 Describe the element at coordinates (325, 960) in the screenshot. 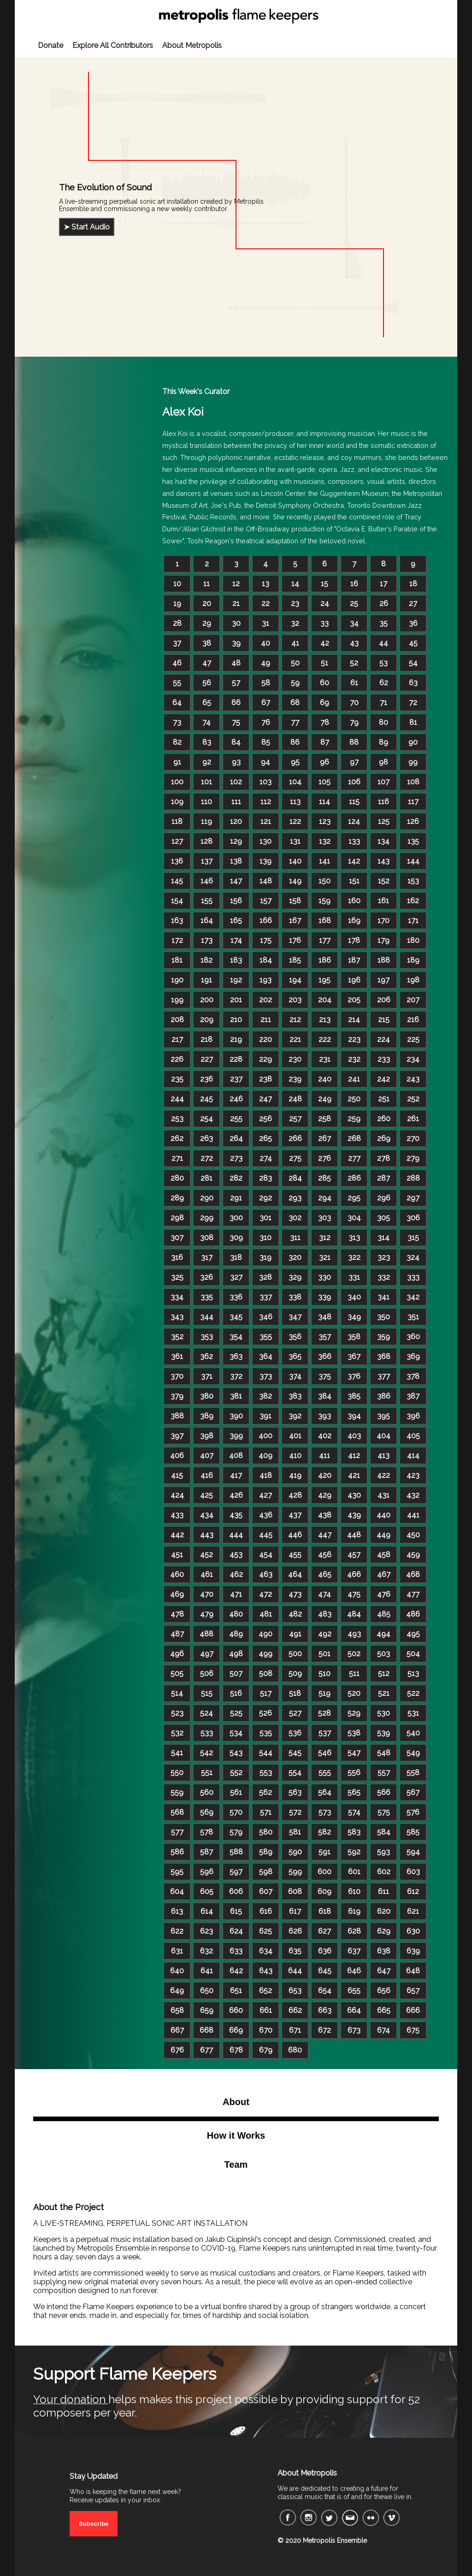

I see `186` at that location.